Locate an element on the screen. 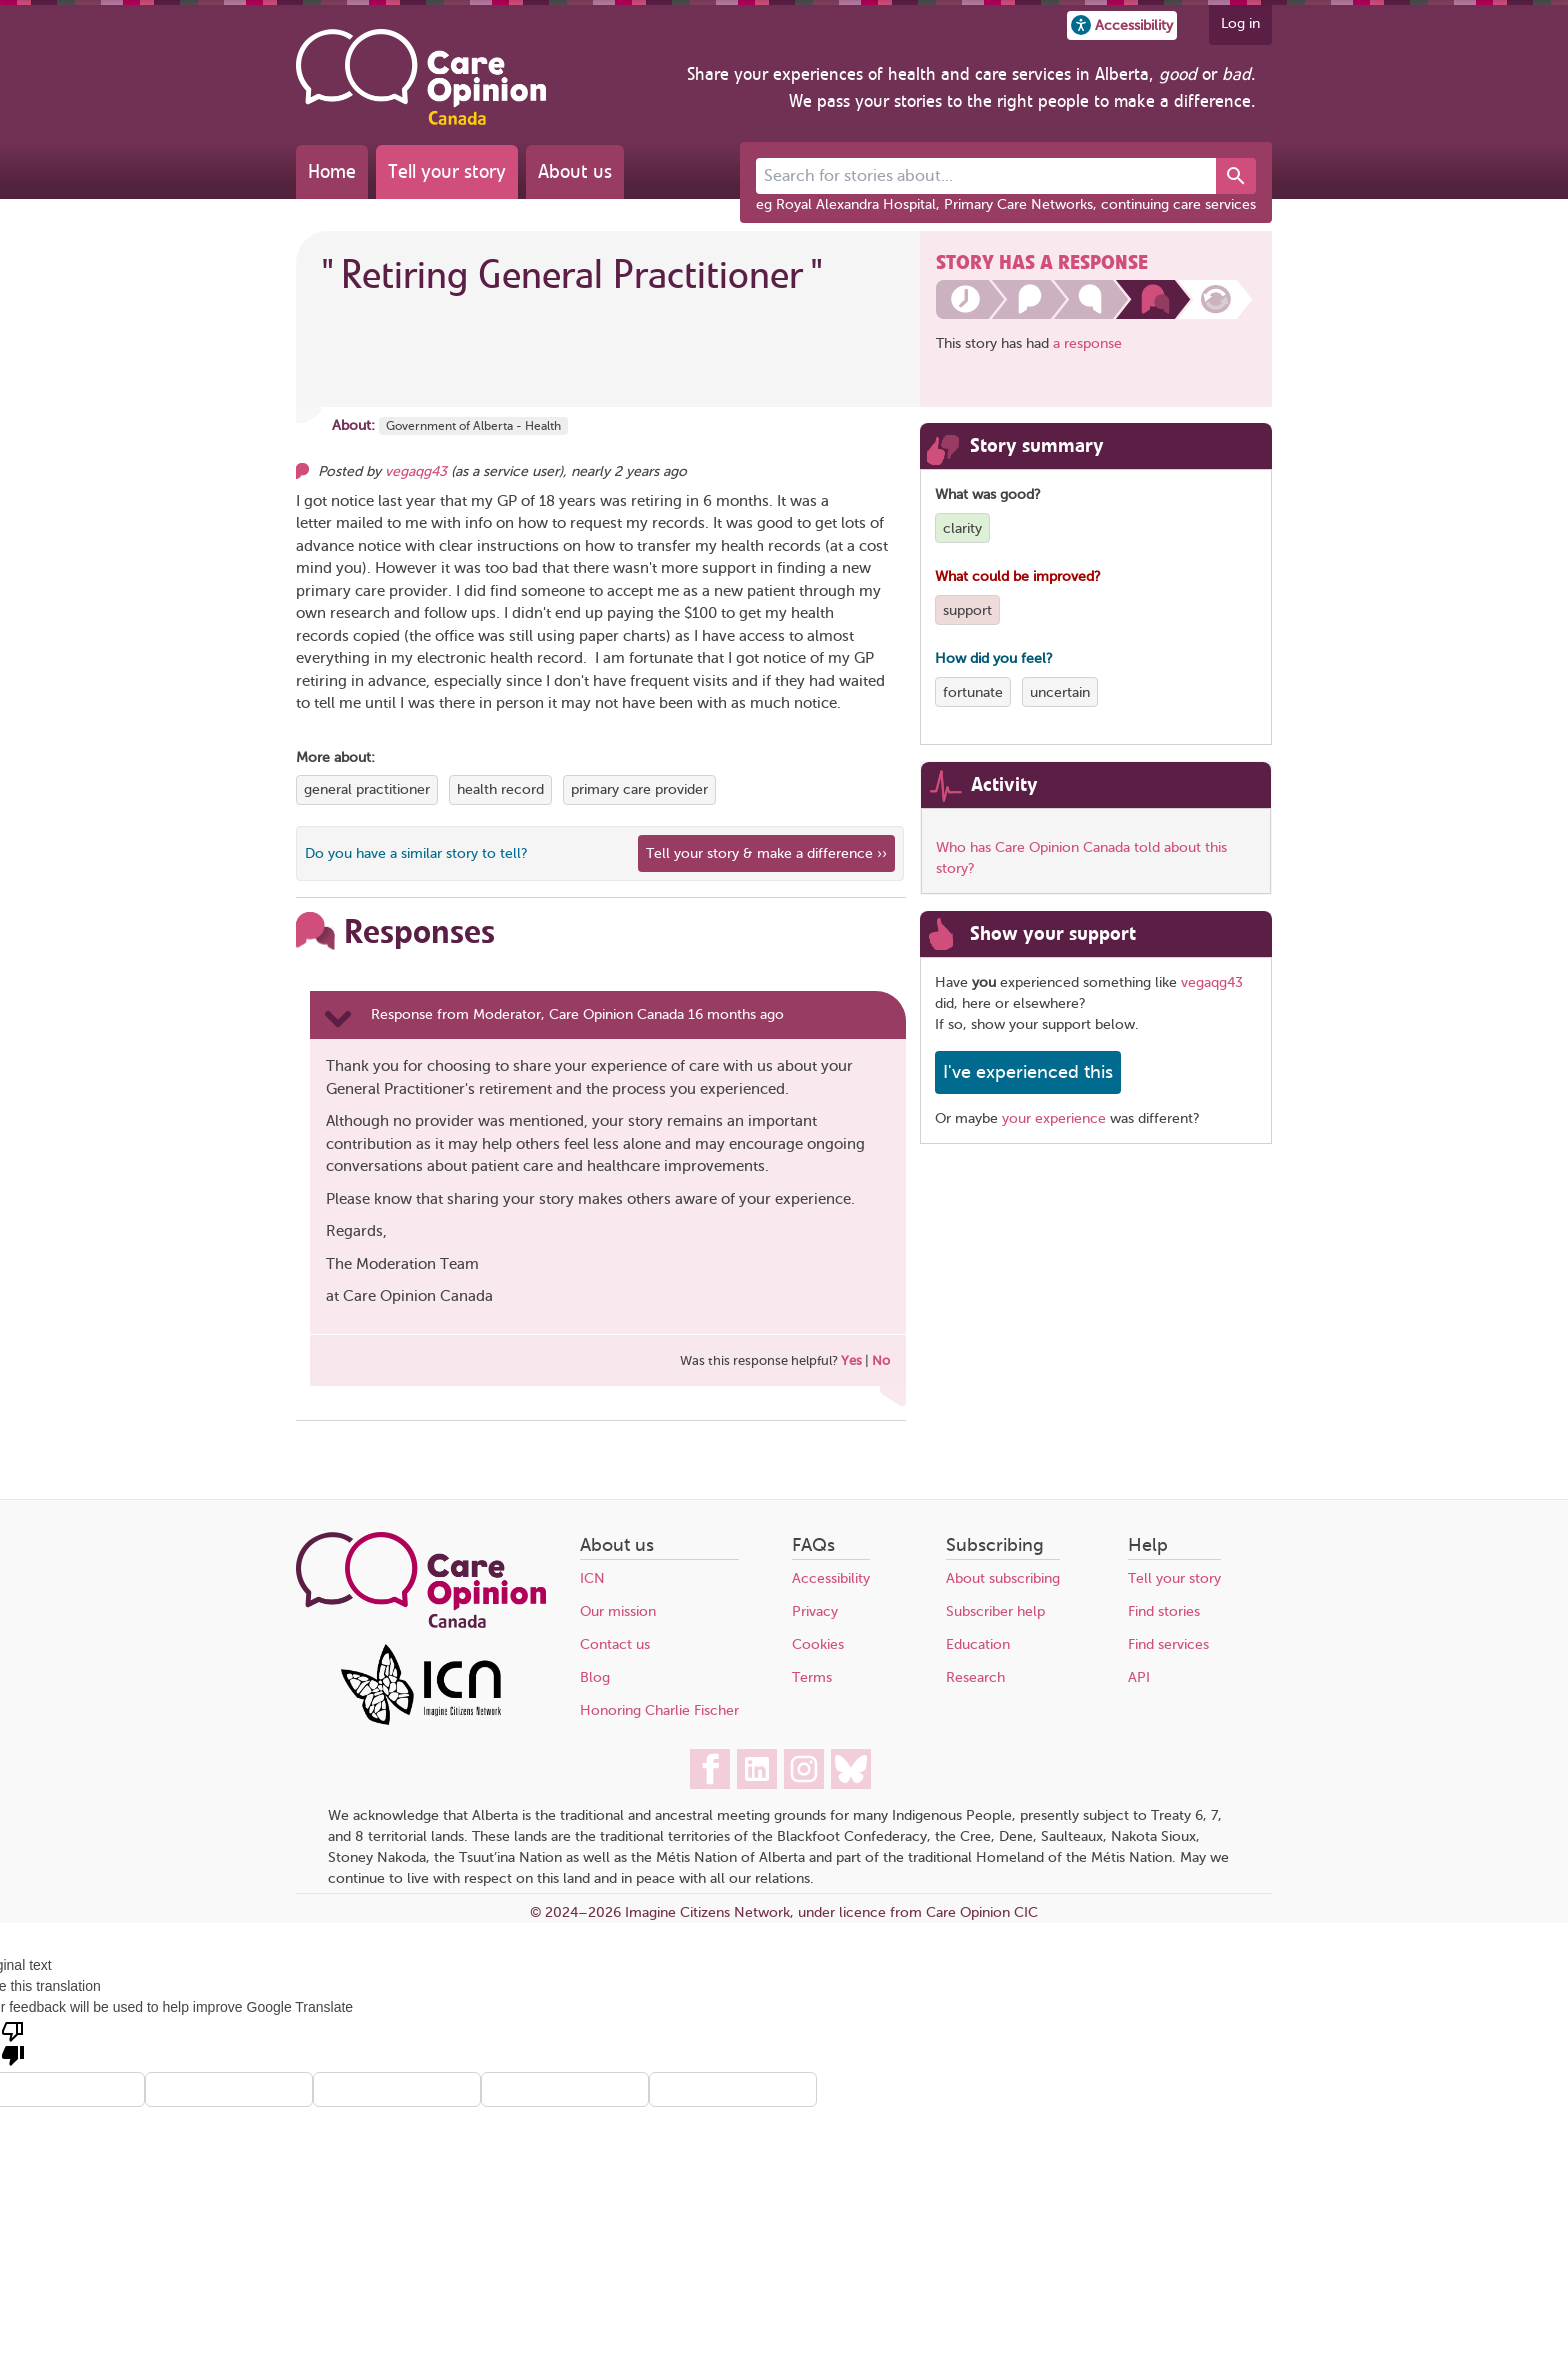  About subscribing is located at coordinates (1003, 1578).